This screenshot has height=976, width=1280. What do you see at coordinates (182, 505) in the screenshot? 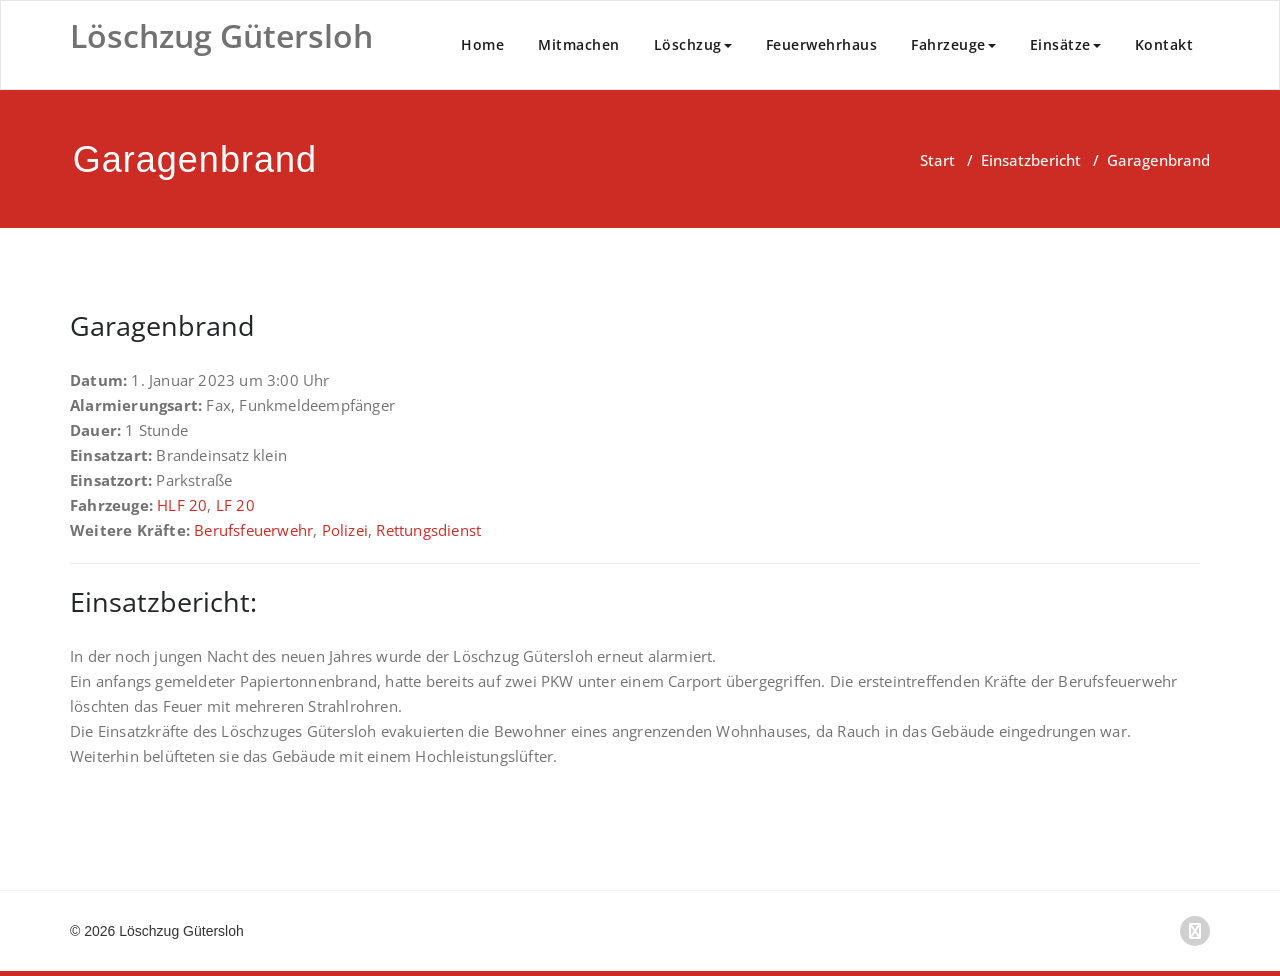
I see `HLF 20` at bounding box center [182, 505].